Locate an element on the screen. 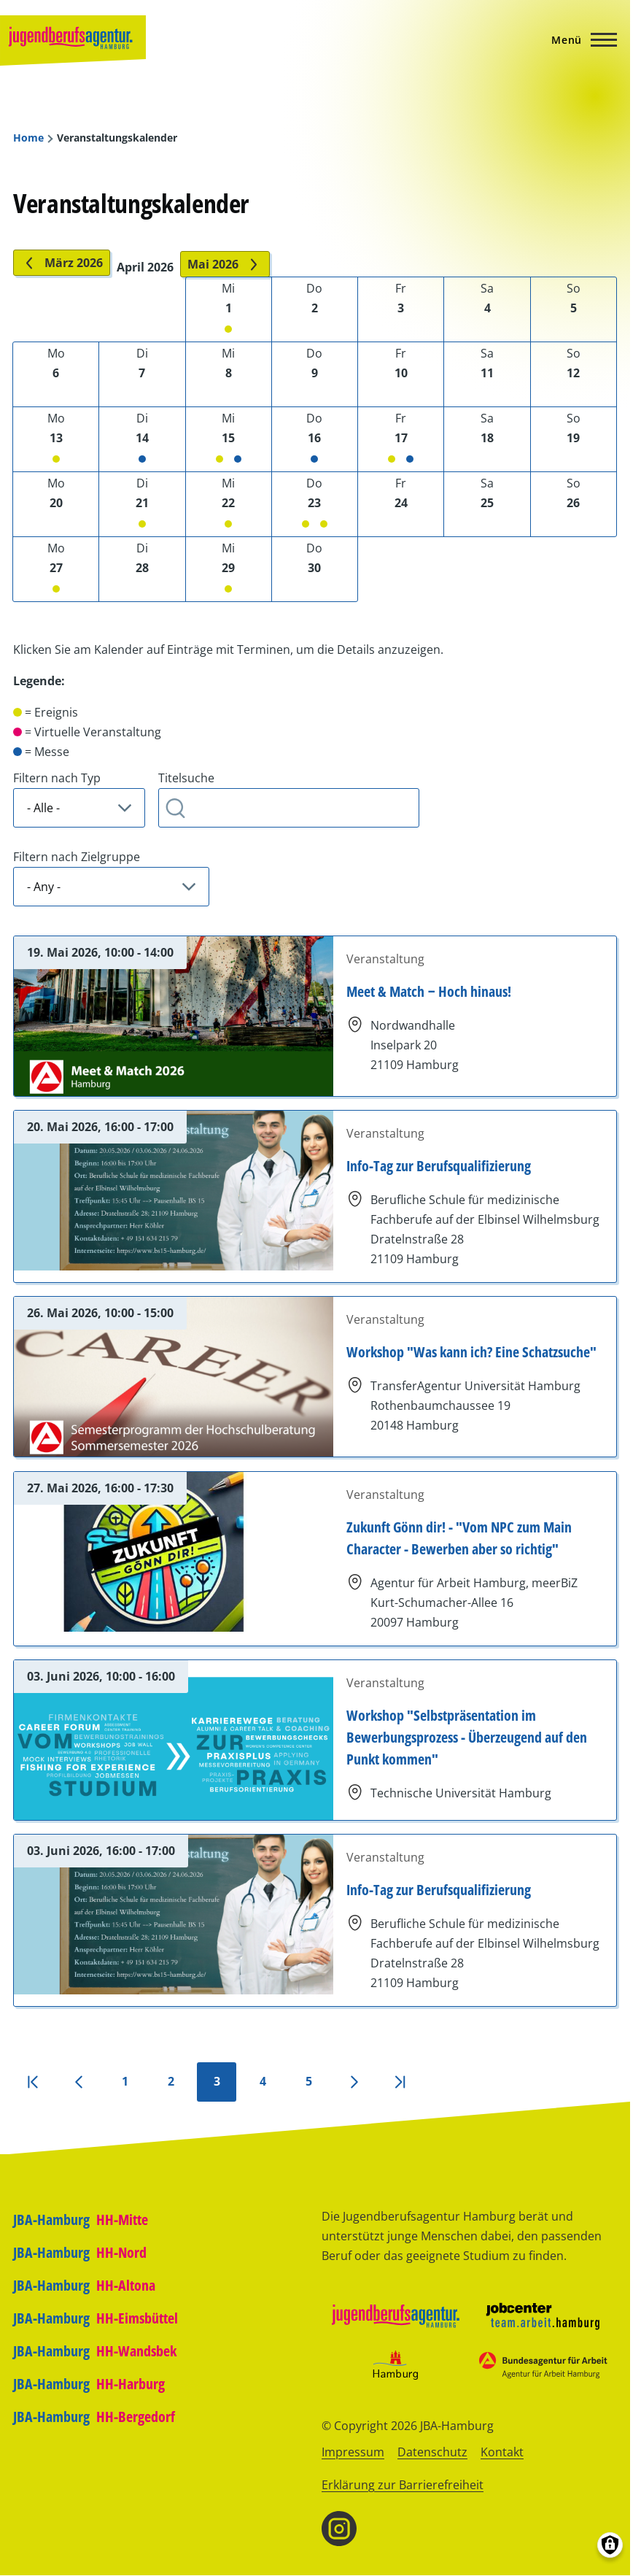 The width and height of the screenshot is (641, 2576). Home is located at coordinates (28, 137).